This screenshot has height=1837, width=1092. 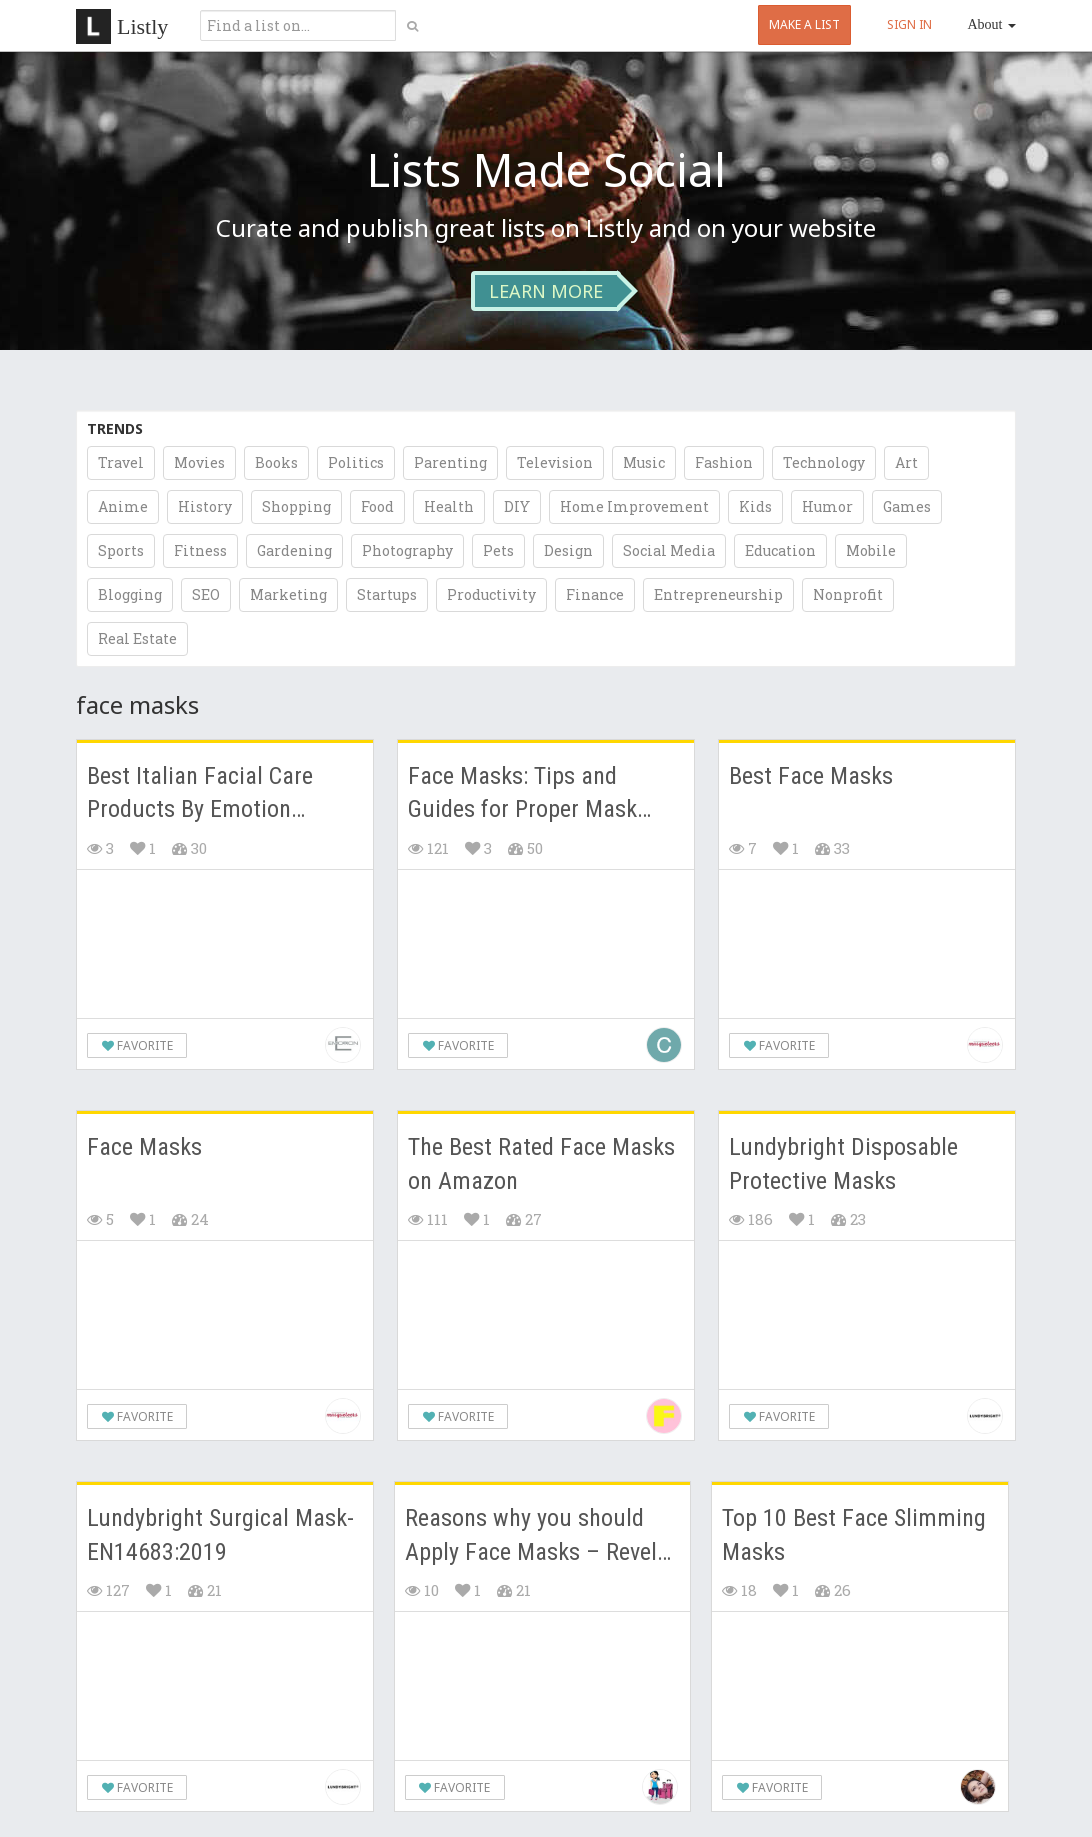 I want to click on Marketing, so click(x=288, y=594).